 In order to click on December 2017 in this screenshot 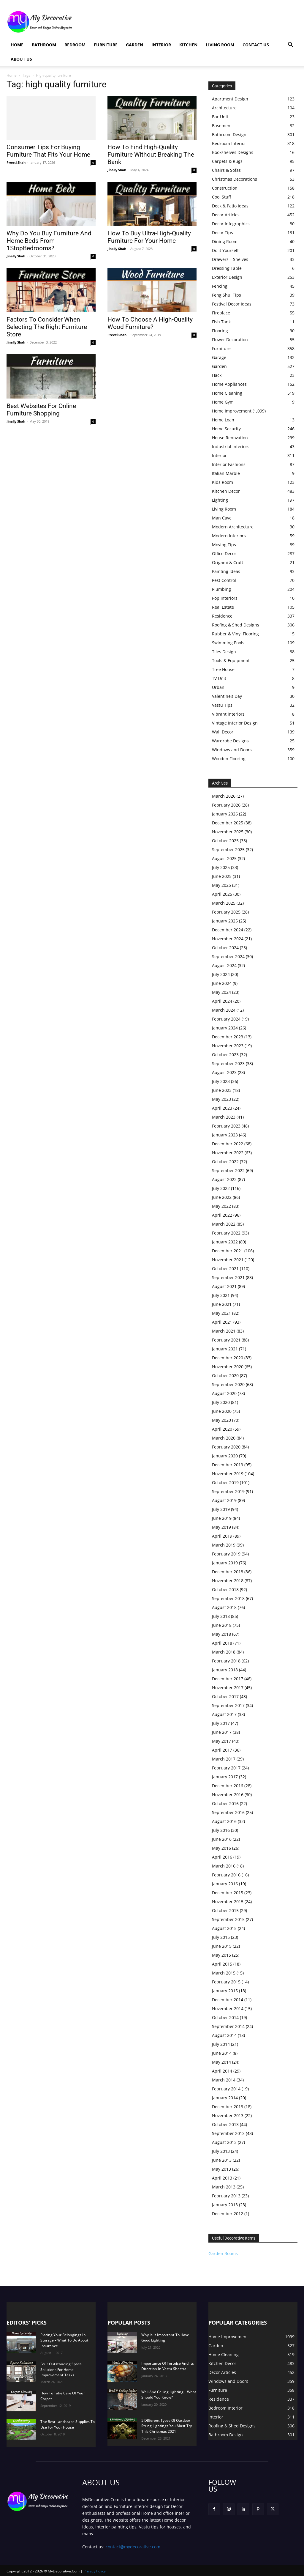, I will do `click(227, 1678)`.